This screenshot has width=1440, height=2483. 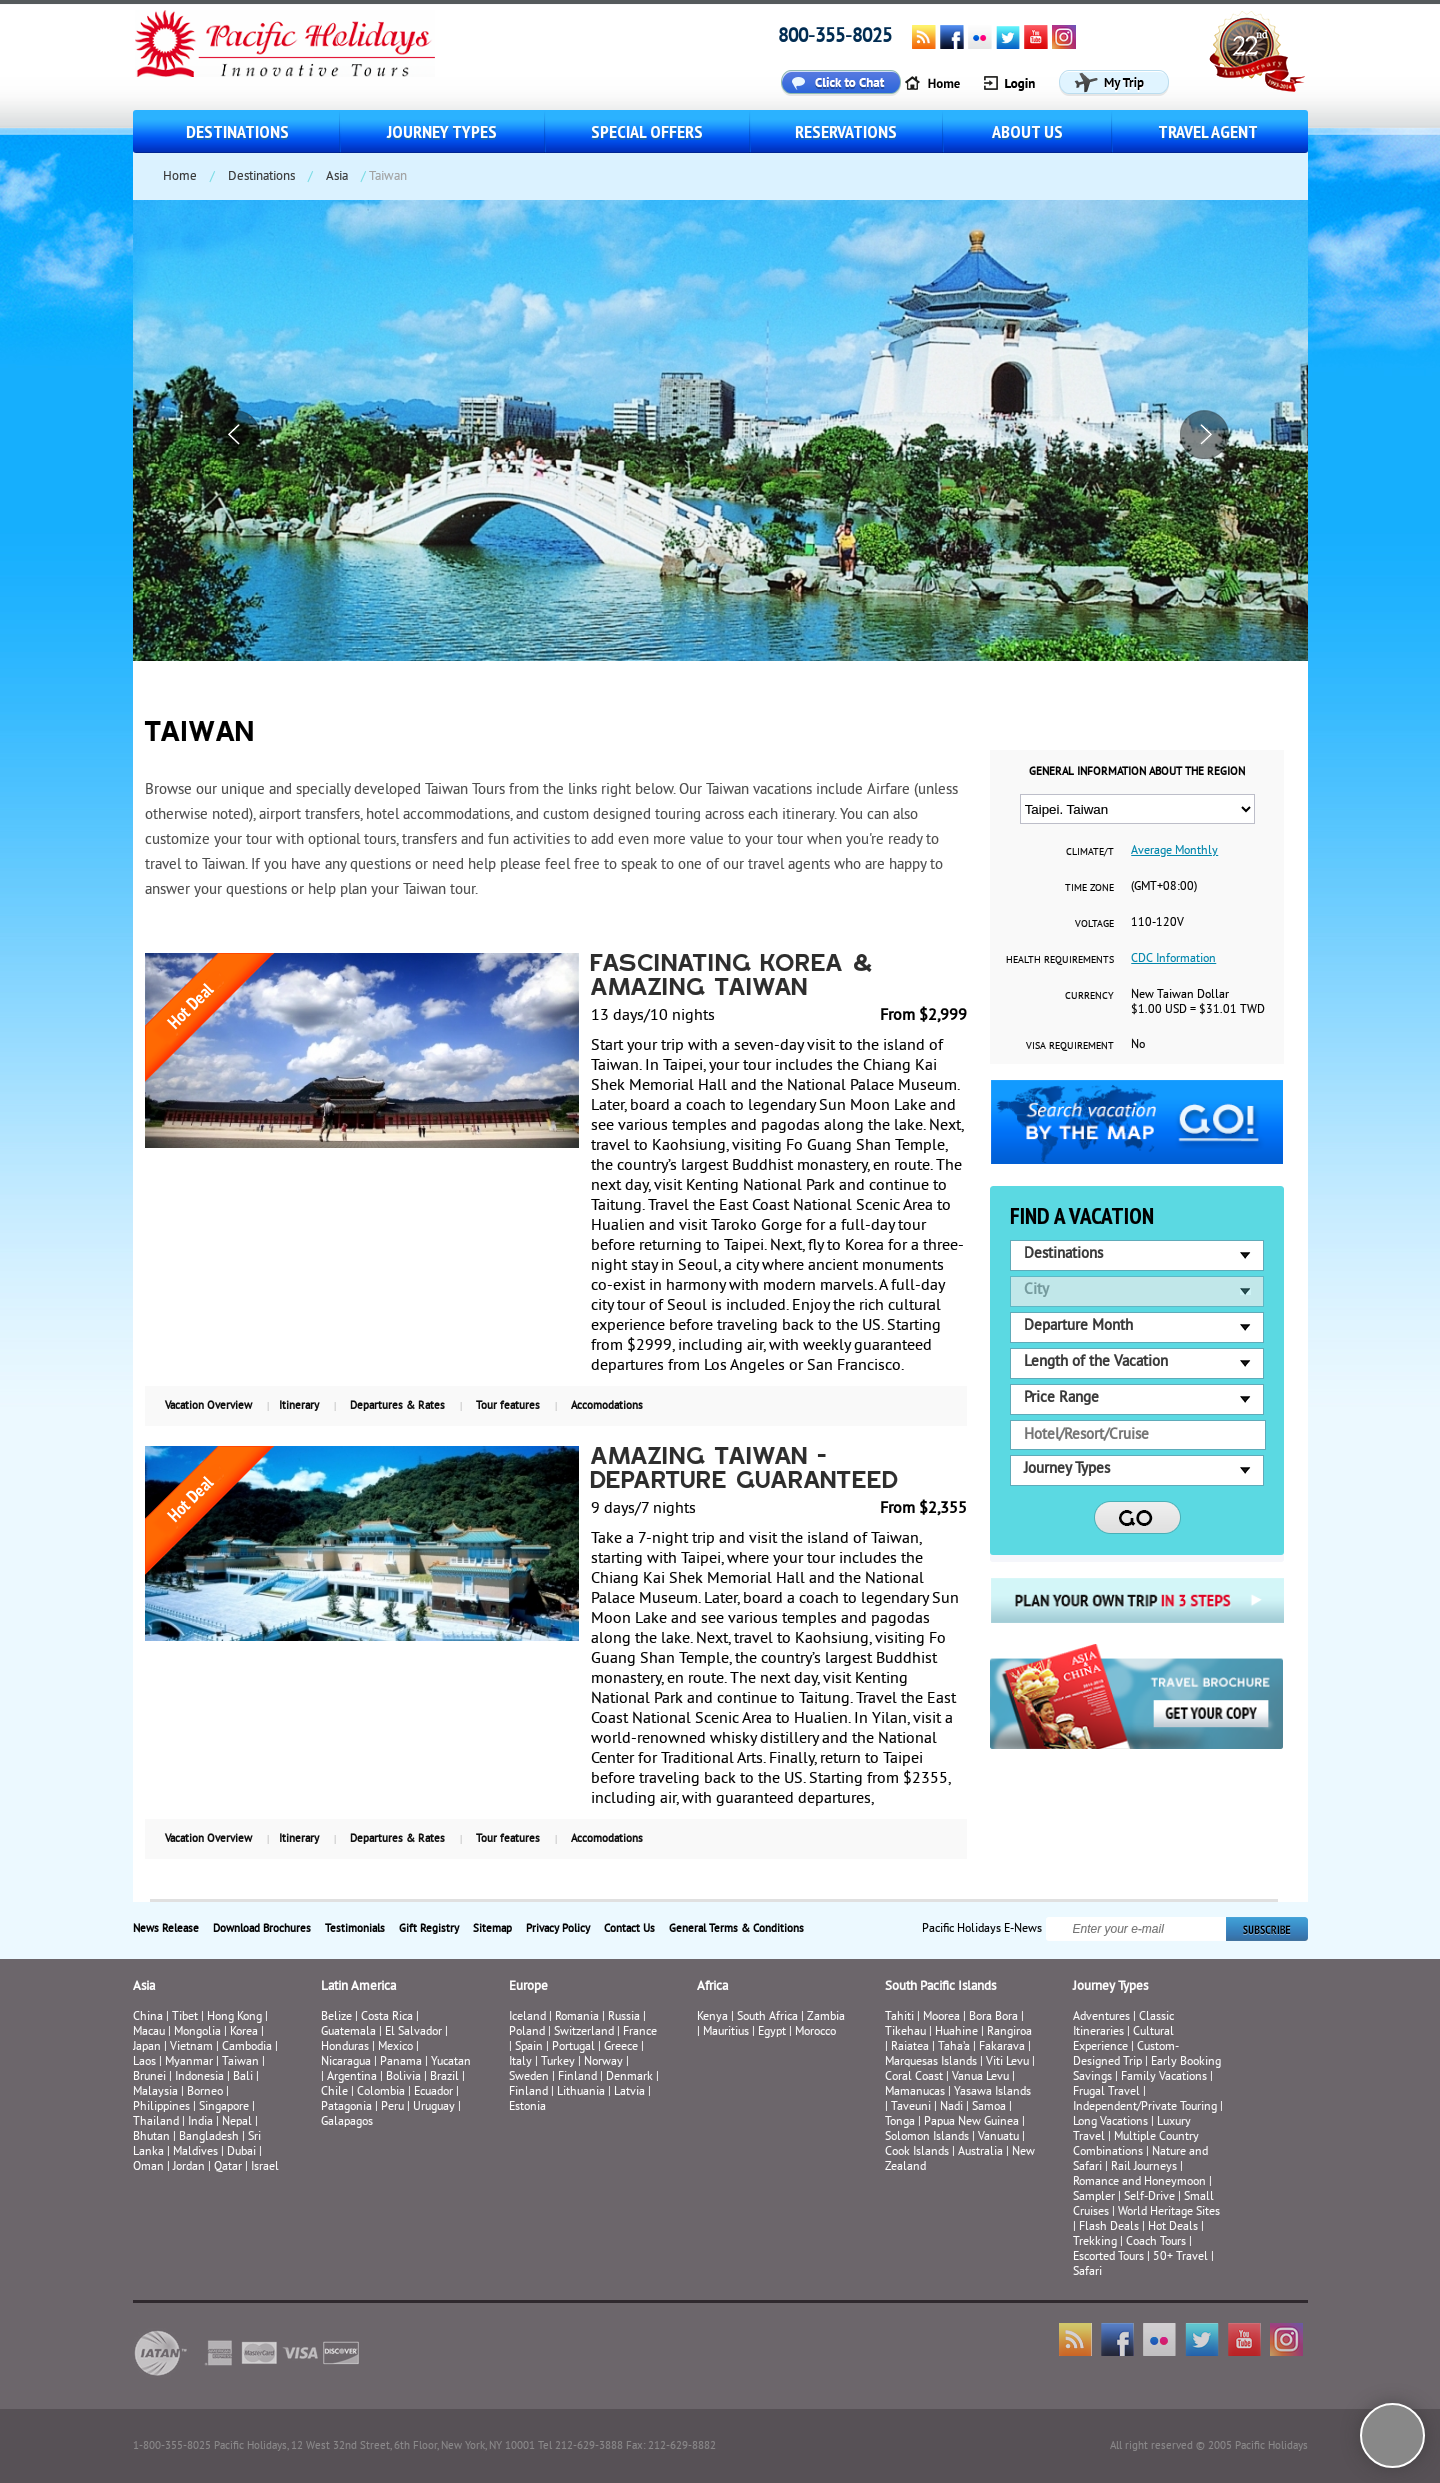 I want to click on Bolivia, so click(x=403, y=2077).